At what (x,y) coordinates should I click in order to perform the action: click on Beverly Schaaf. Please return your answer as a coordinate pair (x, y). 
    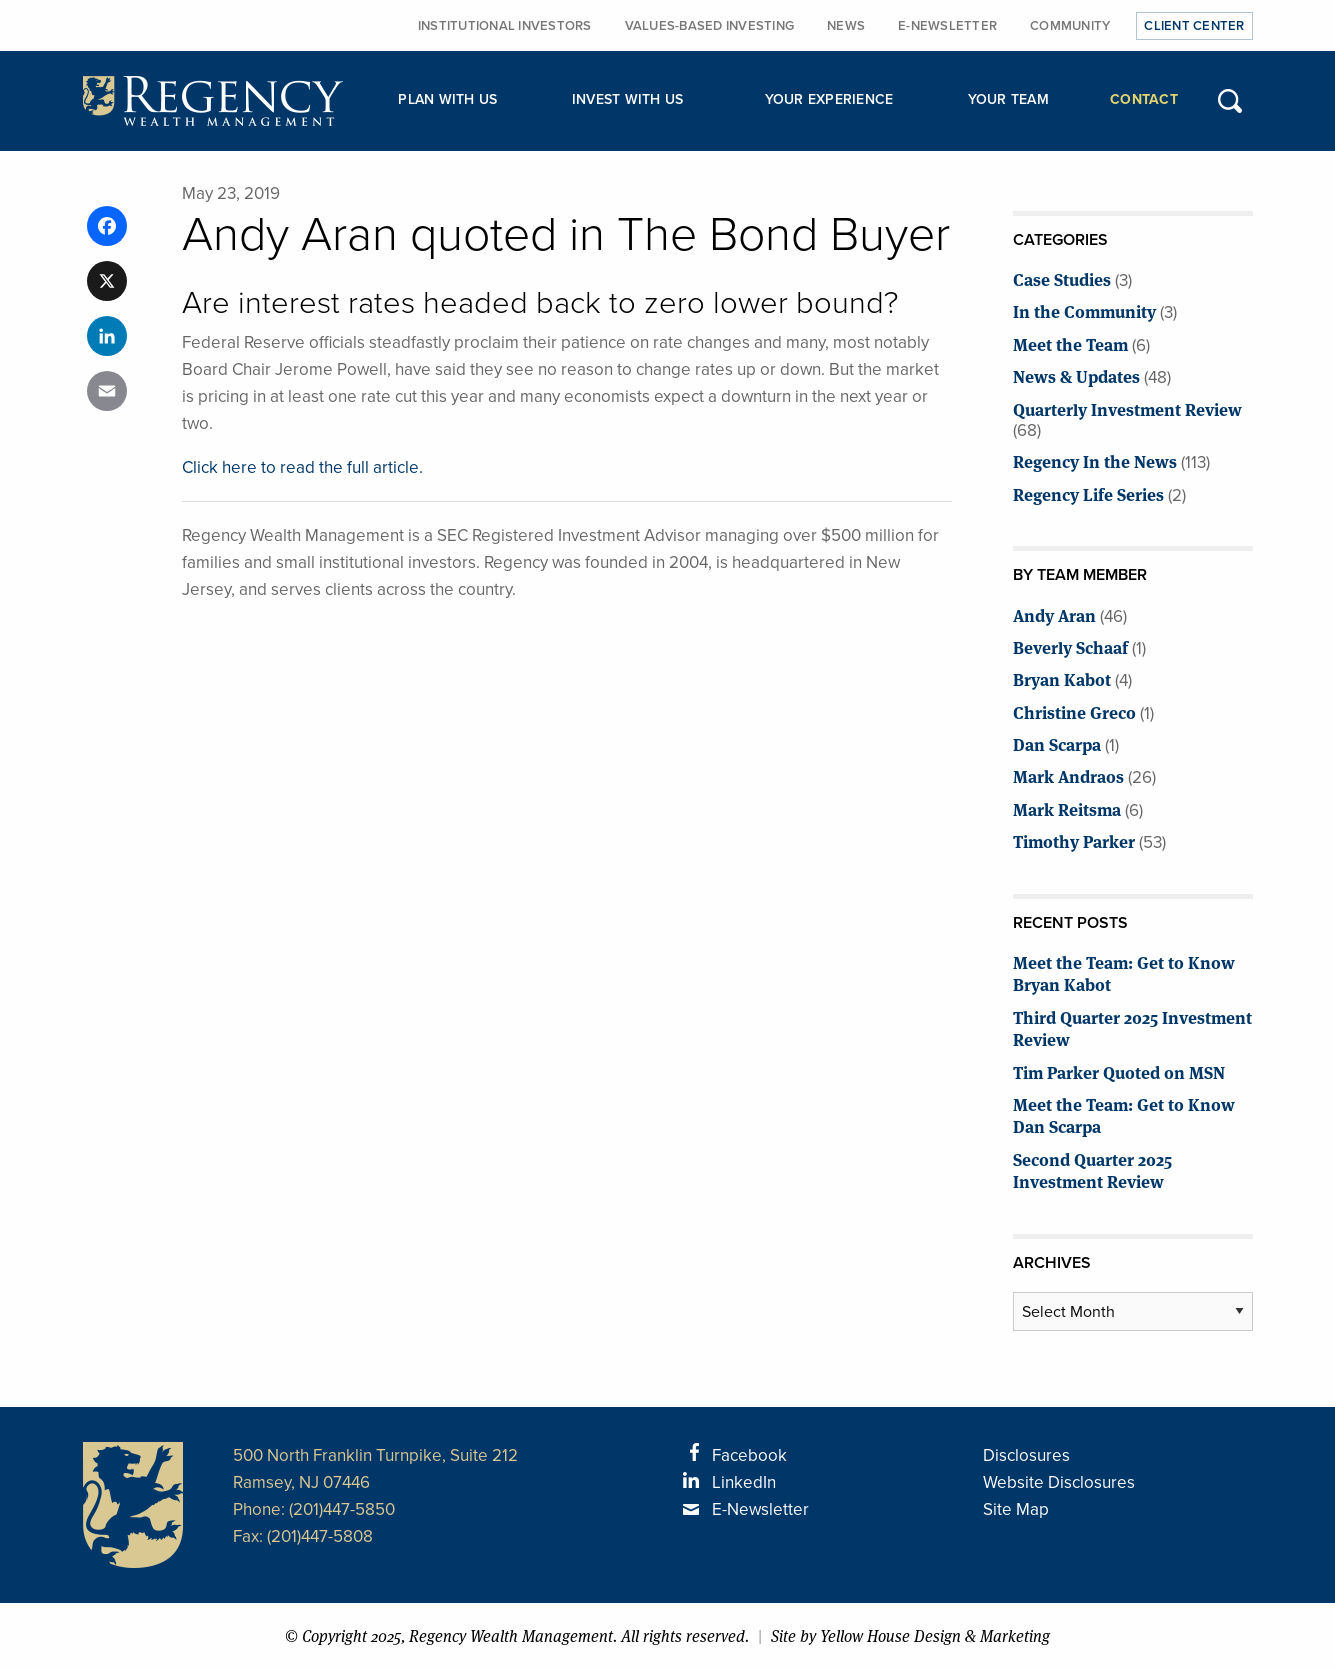
    Looking at the image, I should click on (1070, 646).